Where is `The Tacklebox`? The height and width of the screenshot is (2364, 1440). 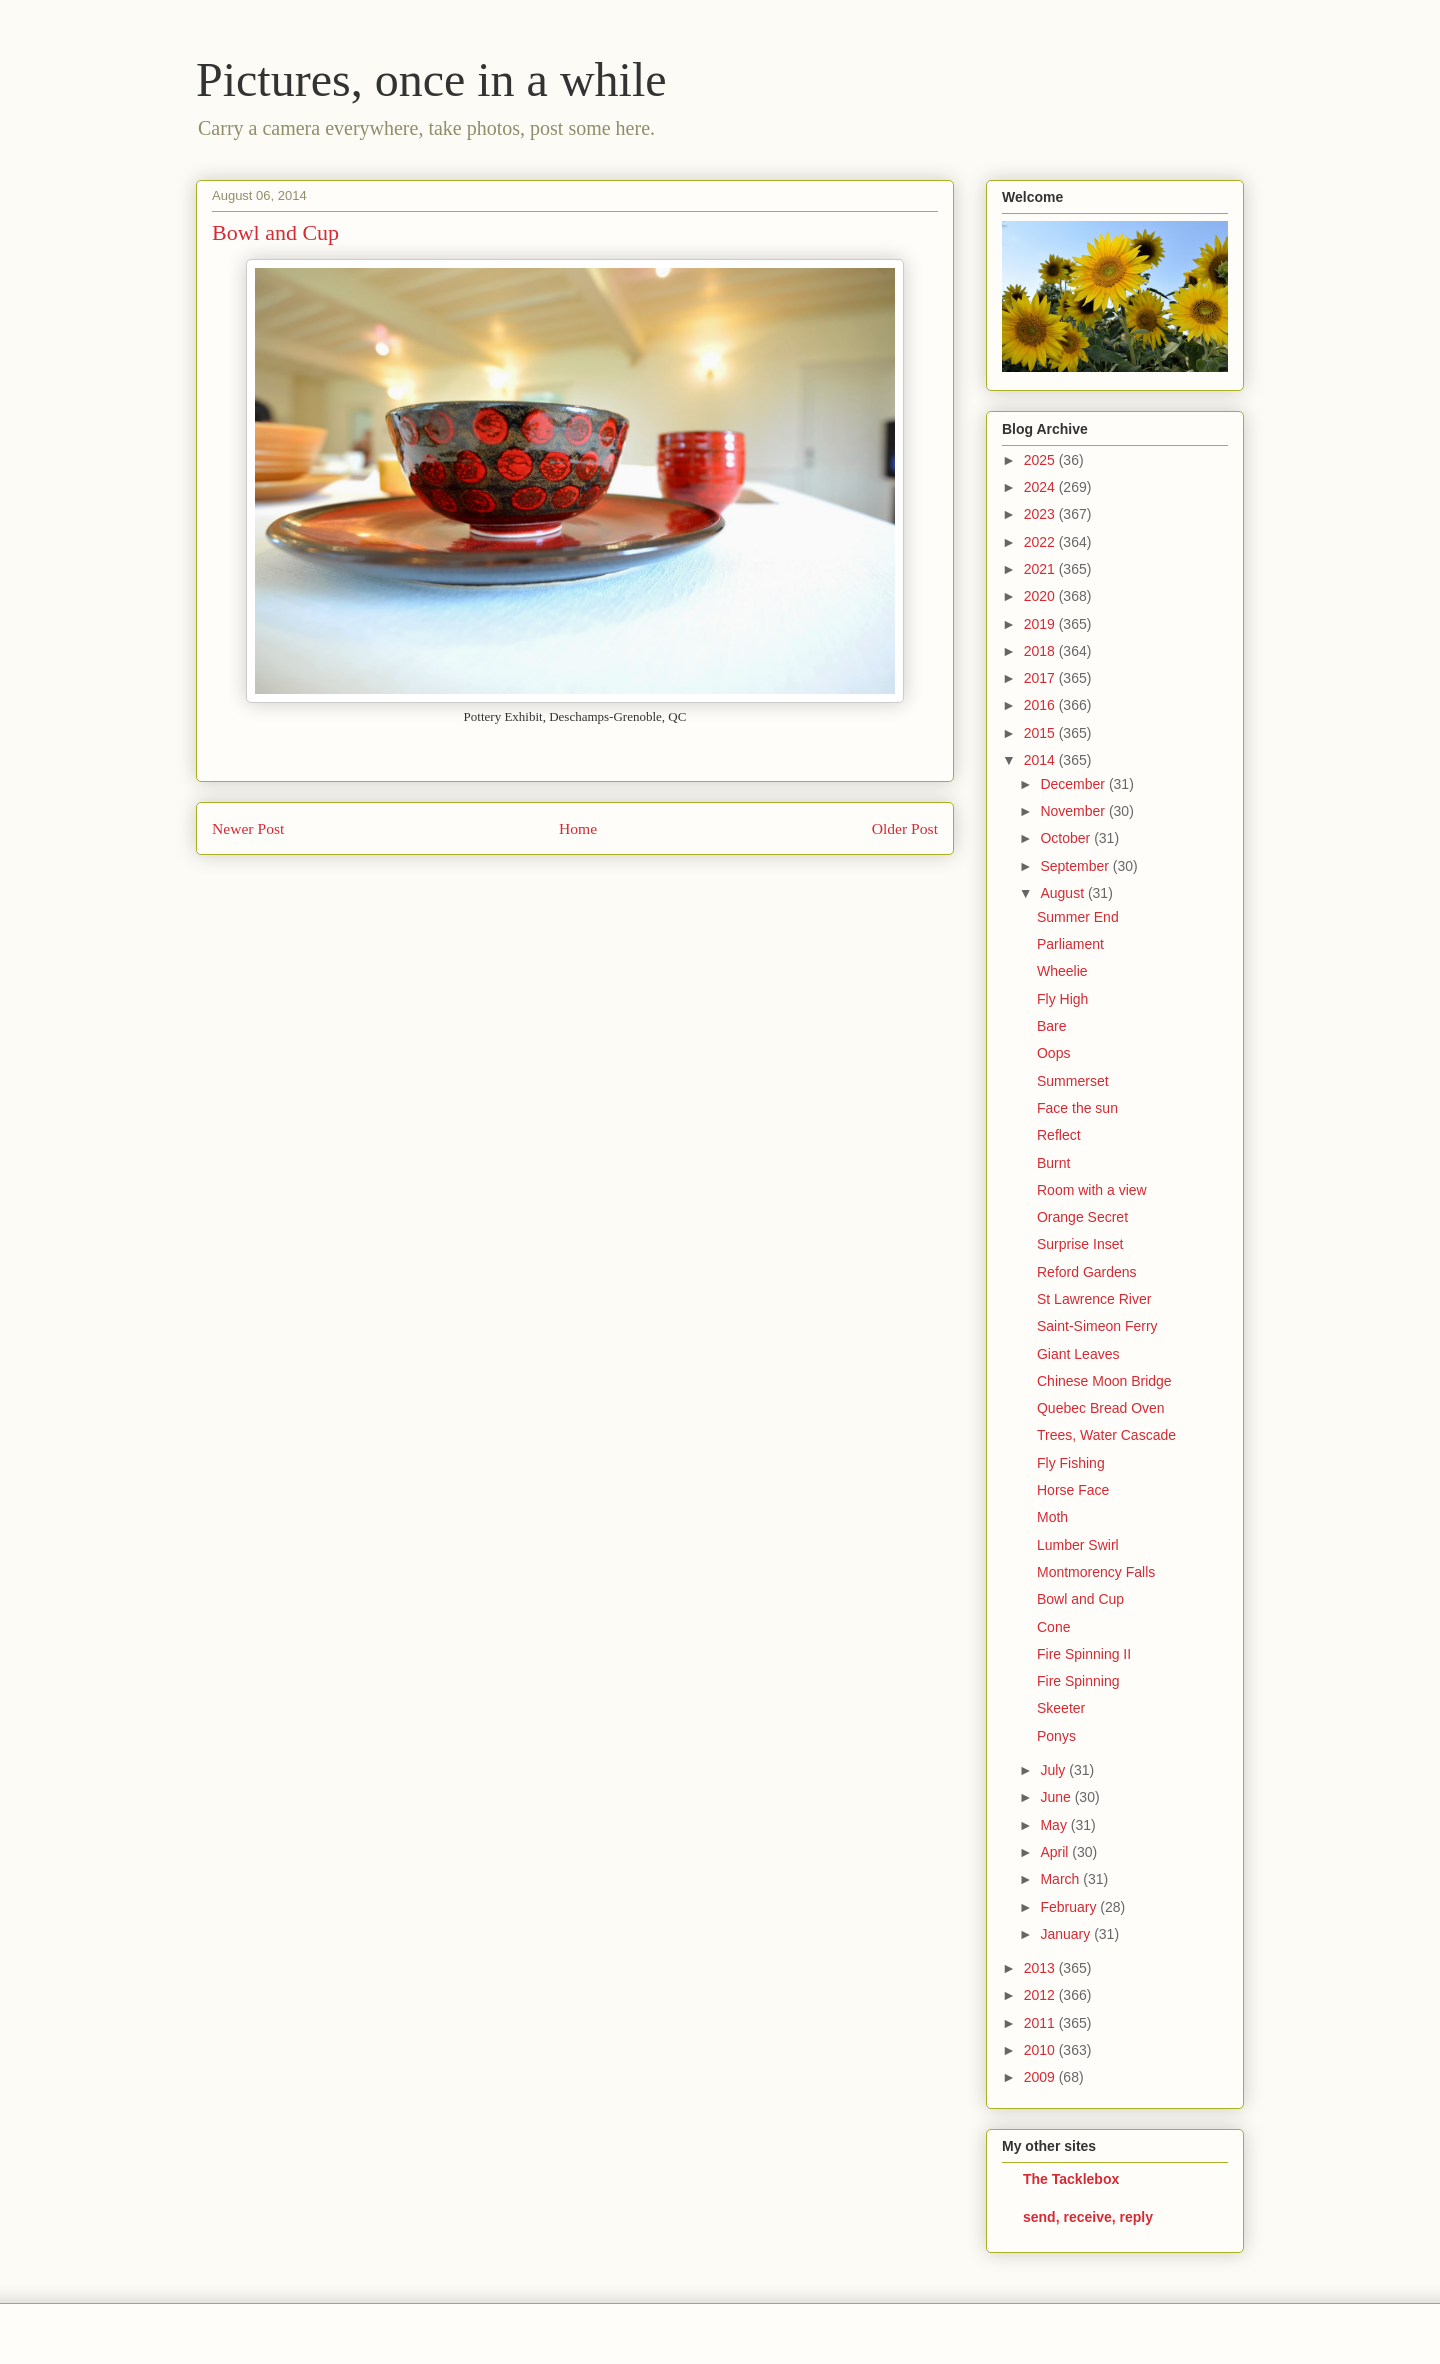 The Tacklebox is located at coordinates (1071, 2179).